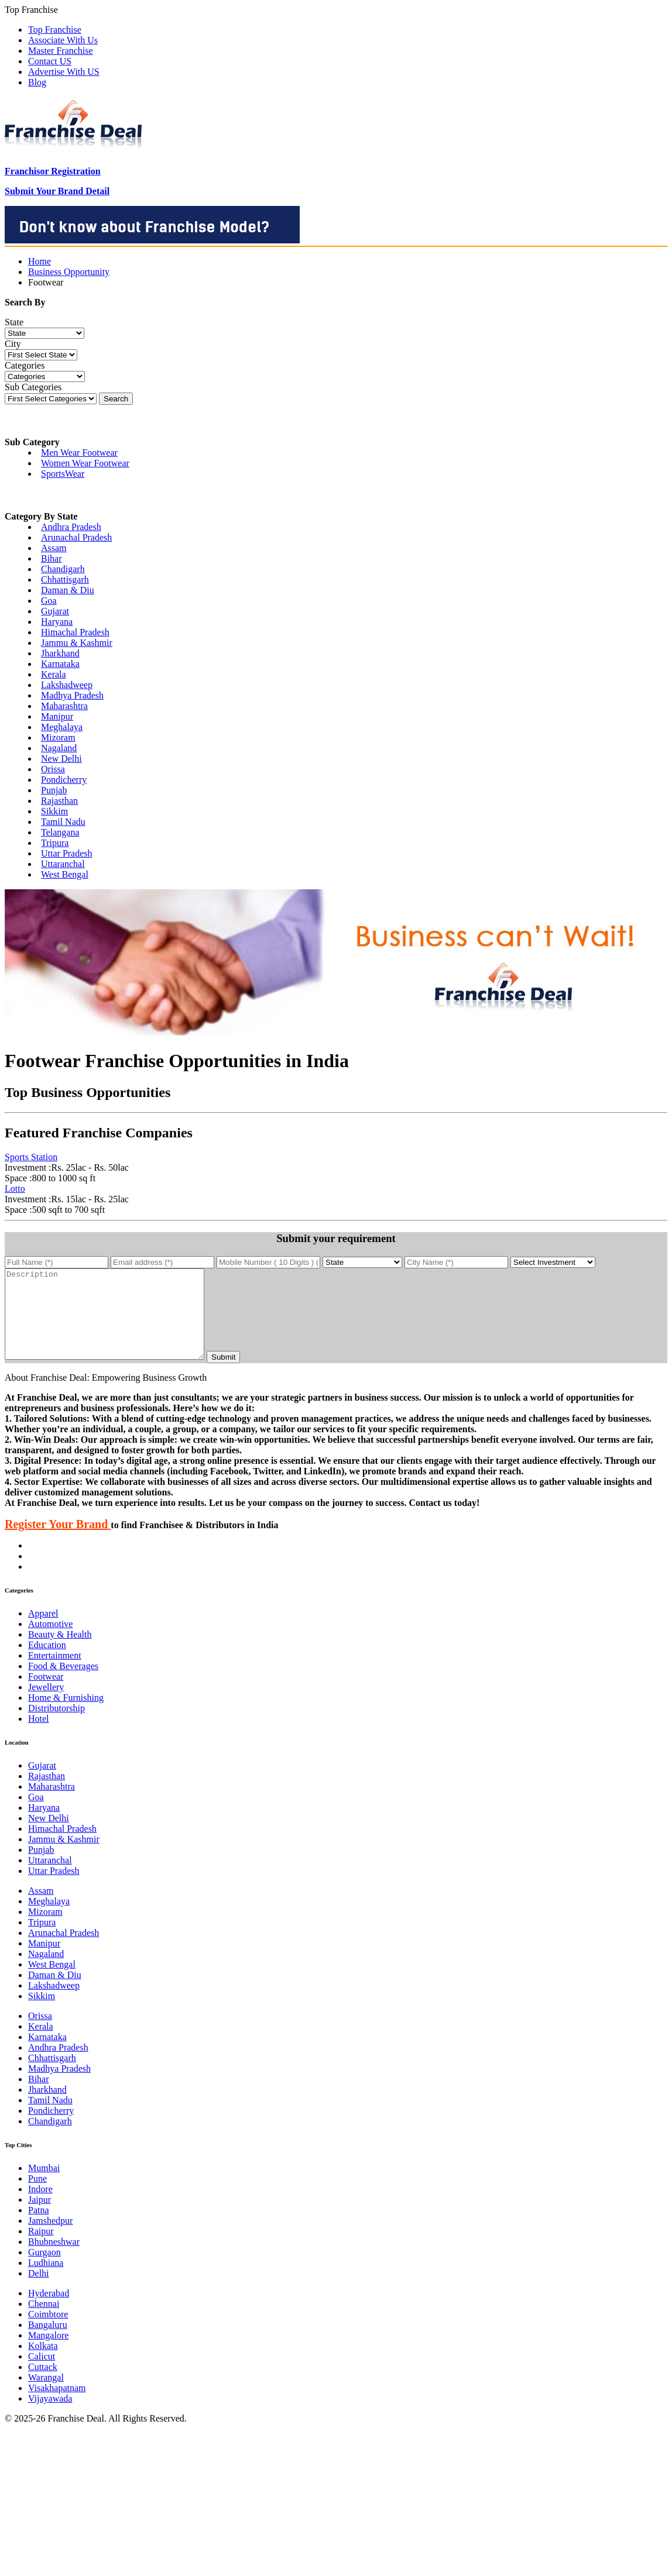  Describe the element at coordinates (55, 611) in the screenshot. I see `Gujarat` at that location.